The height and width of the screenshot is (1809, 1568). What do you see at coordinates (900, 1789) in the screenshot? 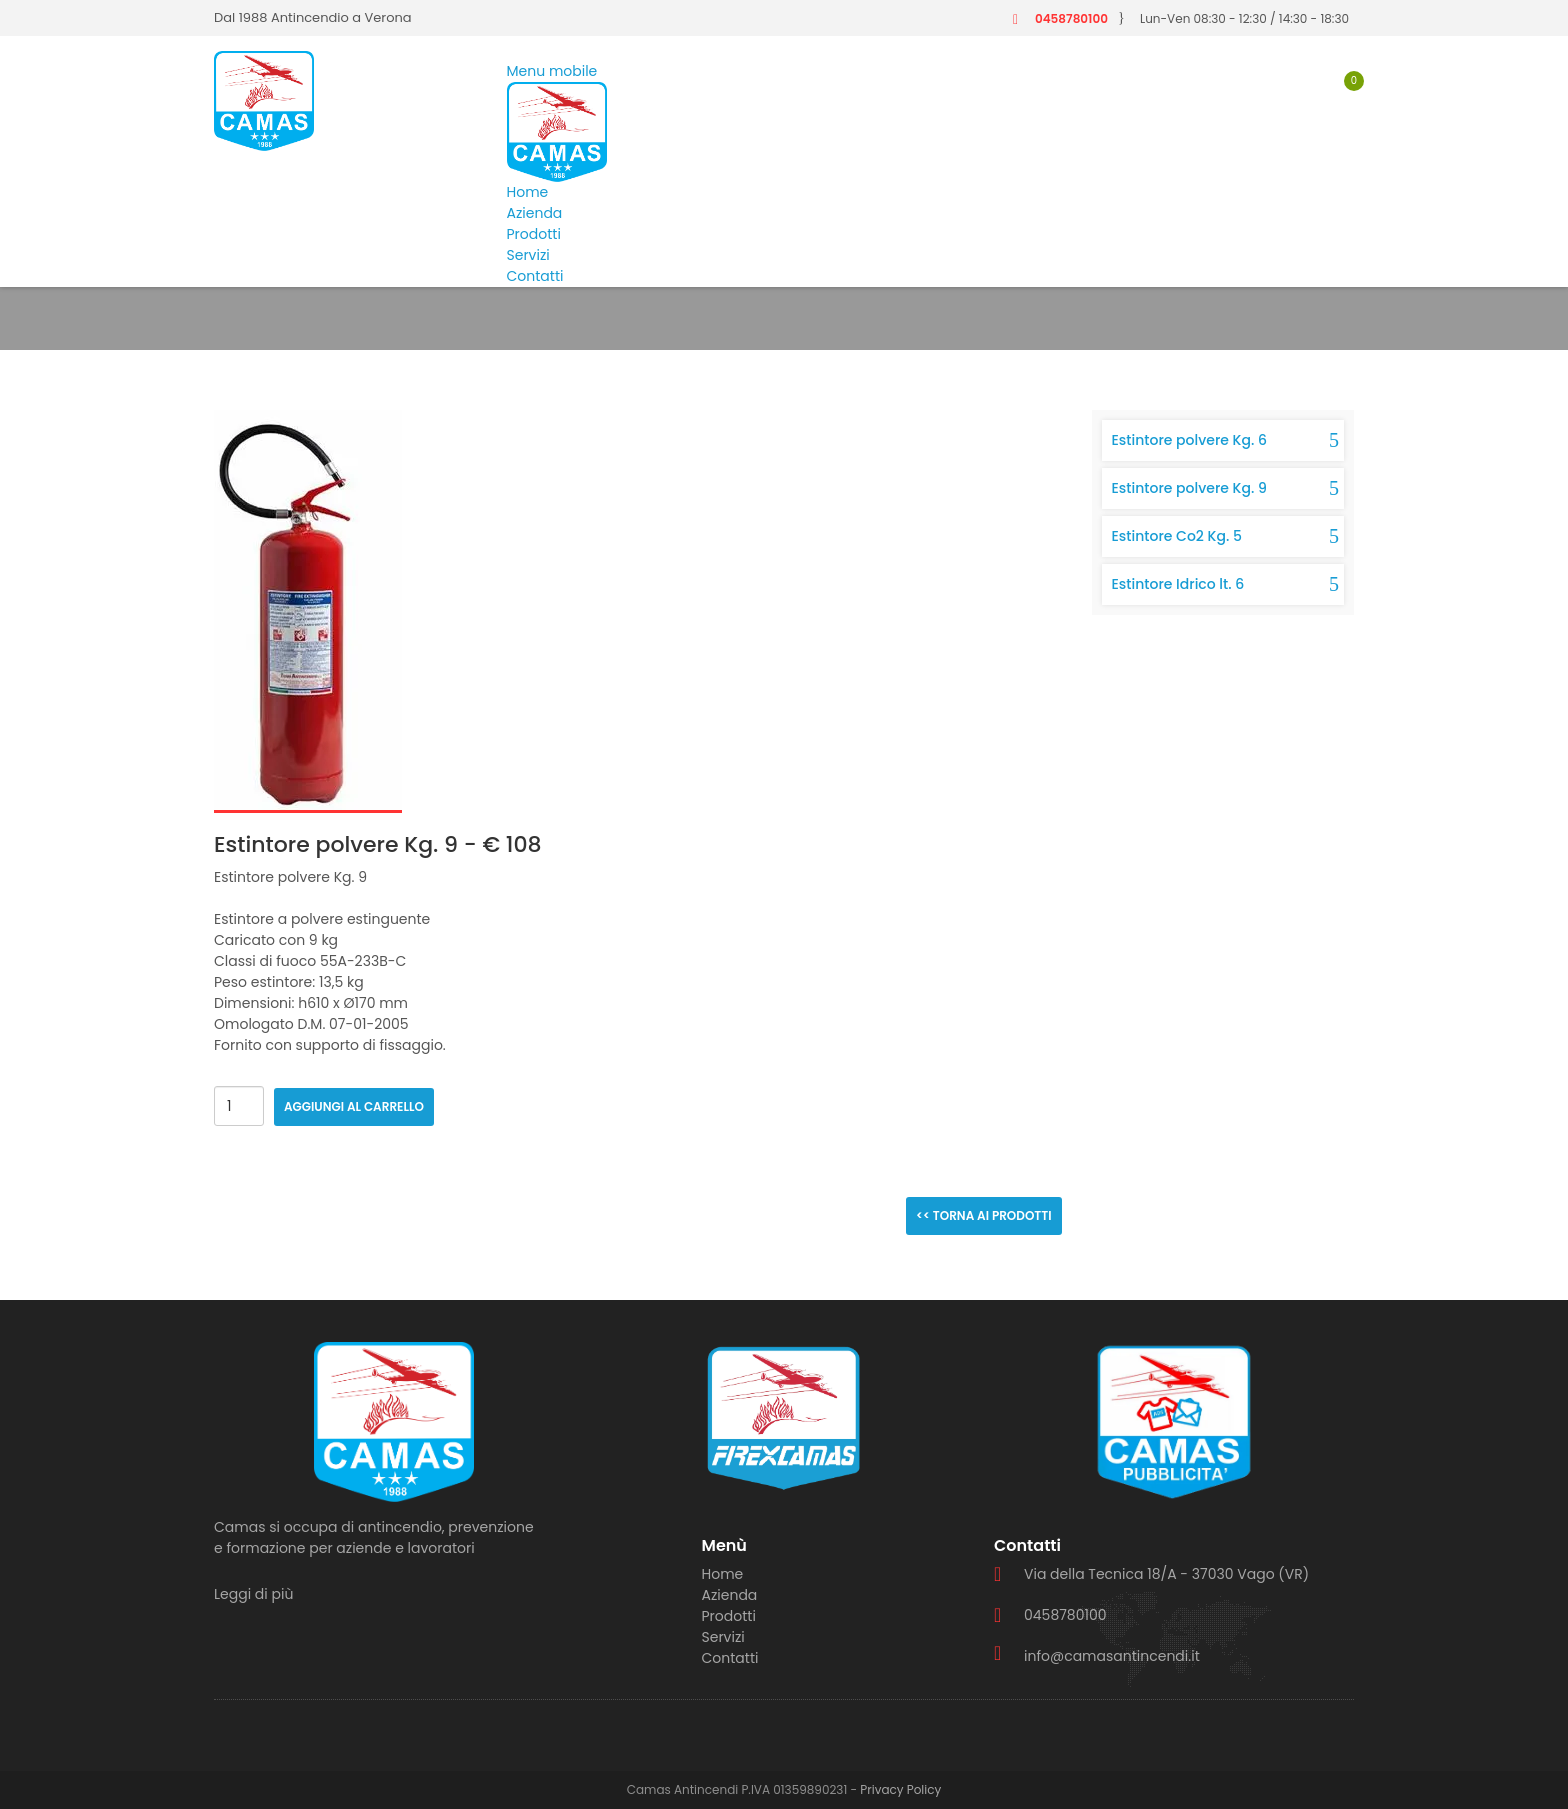
I see `Privacy Policy` at bounding box center [900, 1789].